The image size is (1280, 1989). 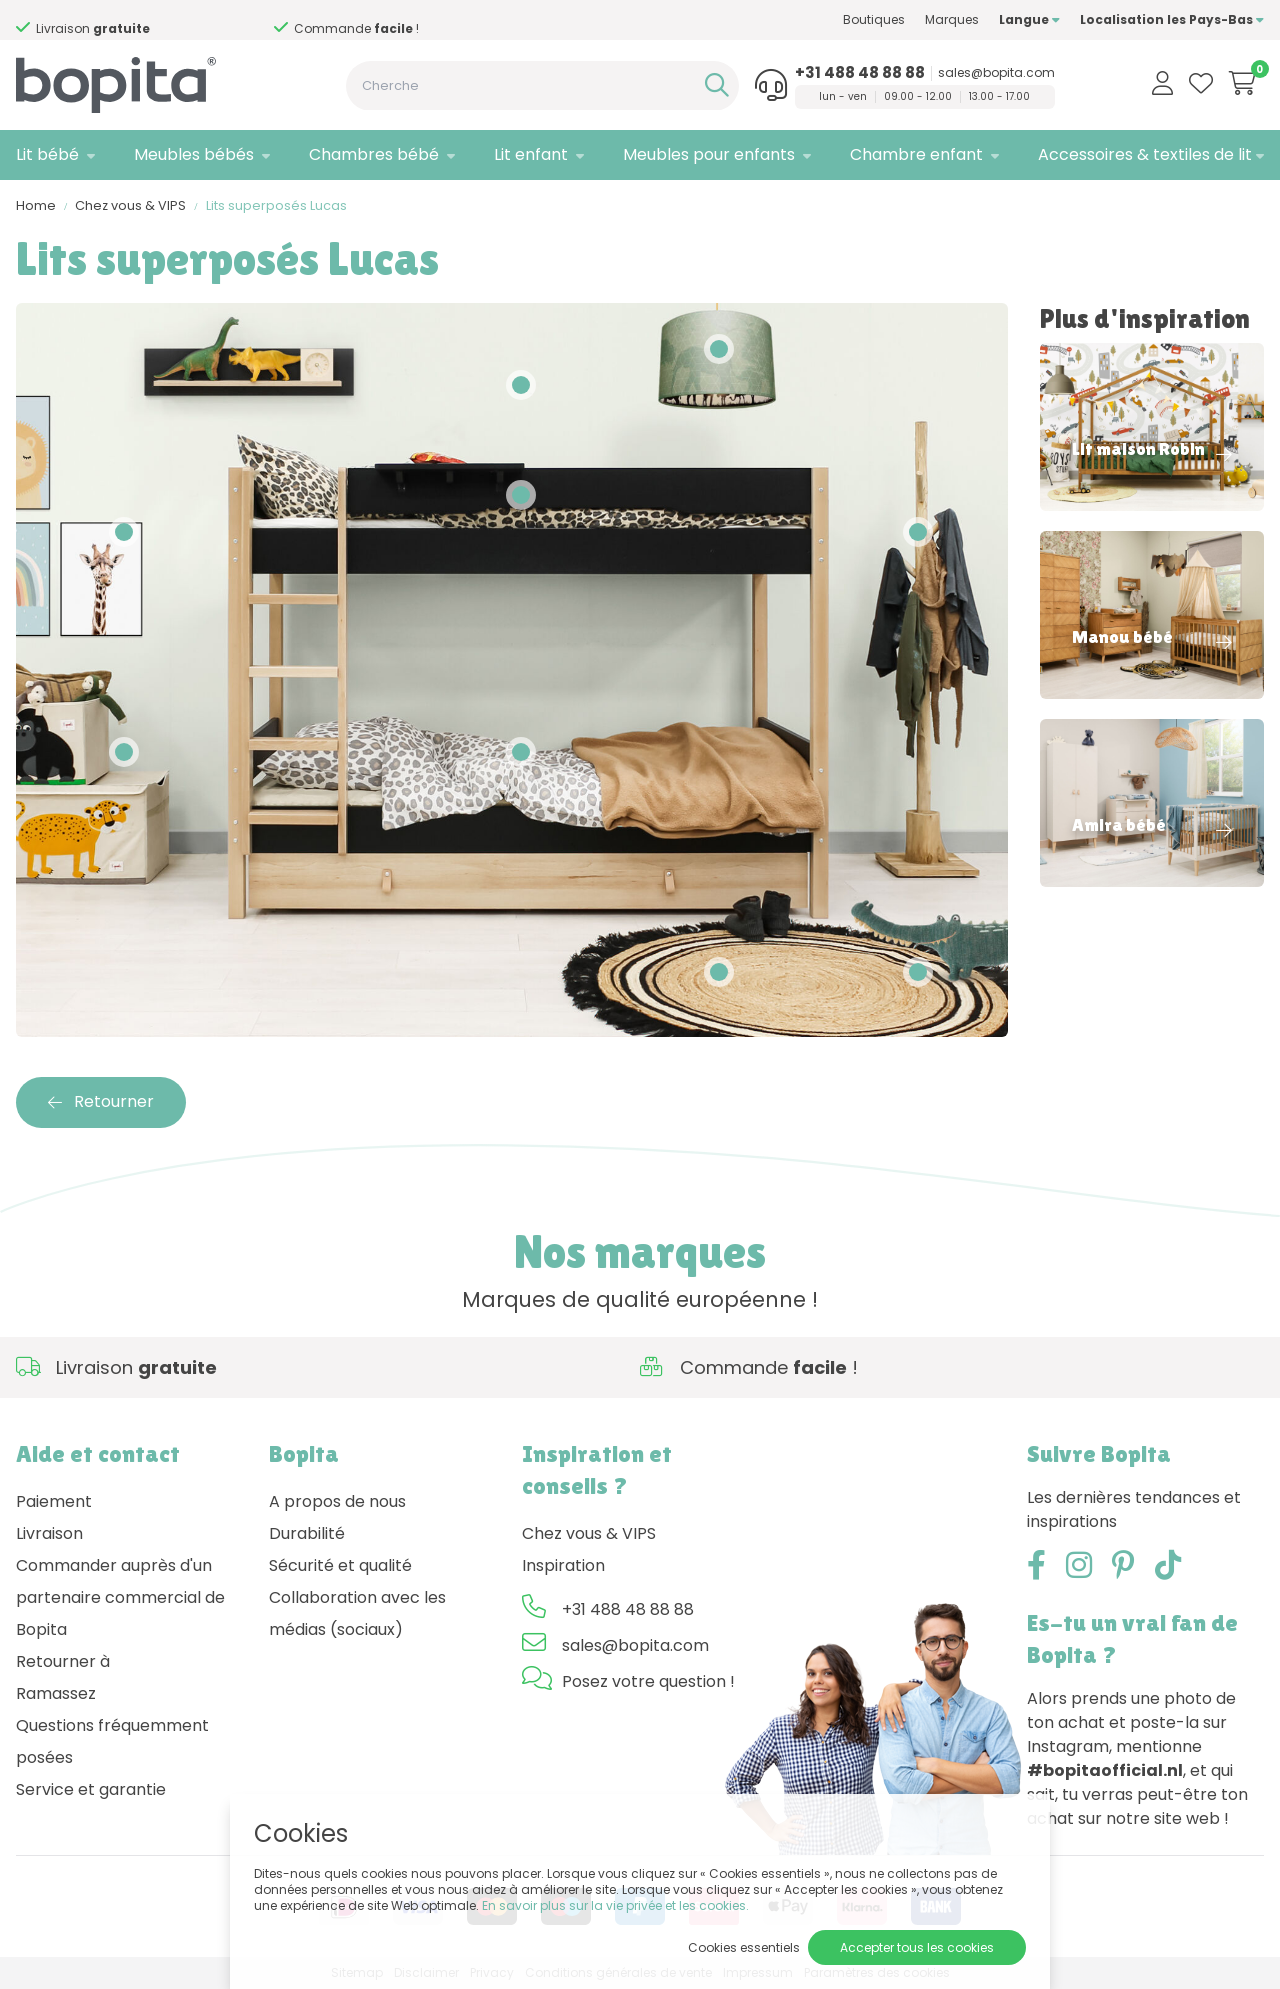 I want to click on Besoin d'un conseil,, so click(x=197, y=21).